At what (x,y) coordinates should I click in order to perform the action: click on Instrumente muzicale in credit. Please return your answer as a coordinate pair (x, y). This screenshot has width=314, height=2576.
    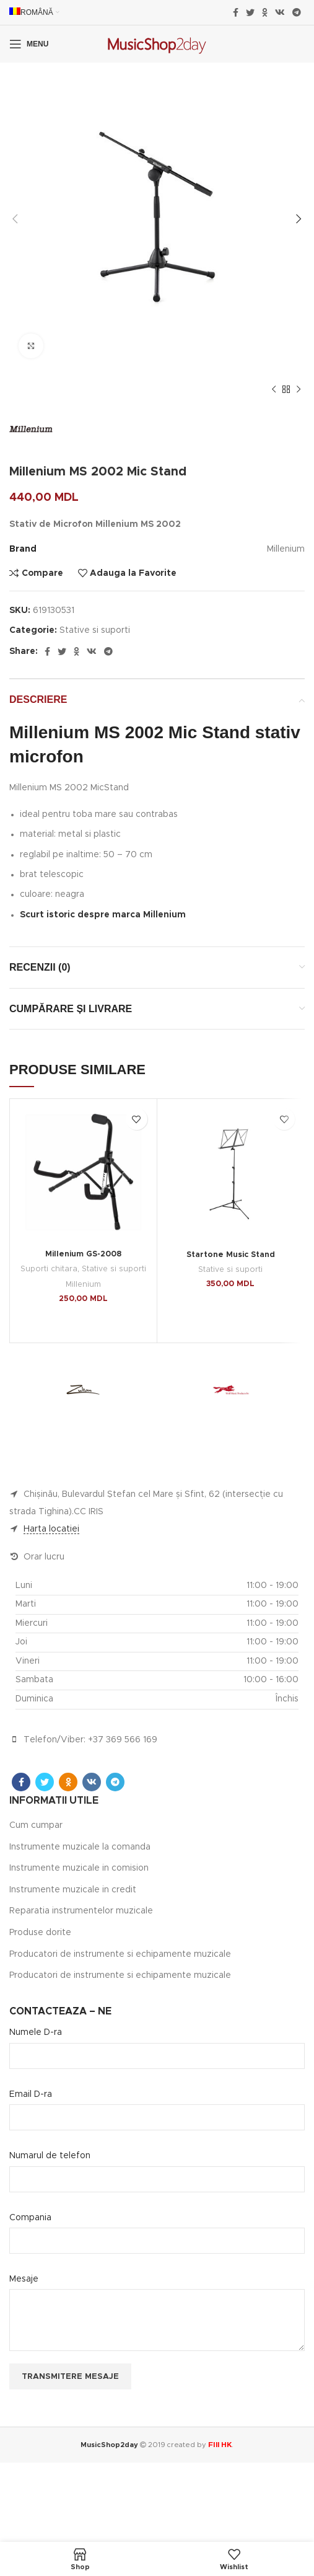
    Looking at the image, I should click on (72, 1890).